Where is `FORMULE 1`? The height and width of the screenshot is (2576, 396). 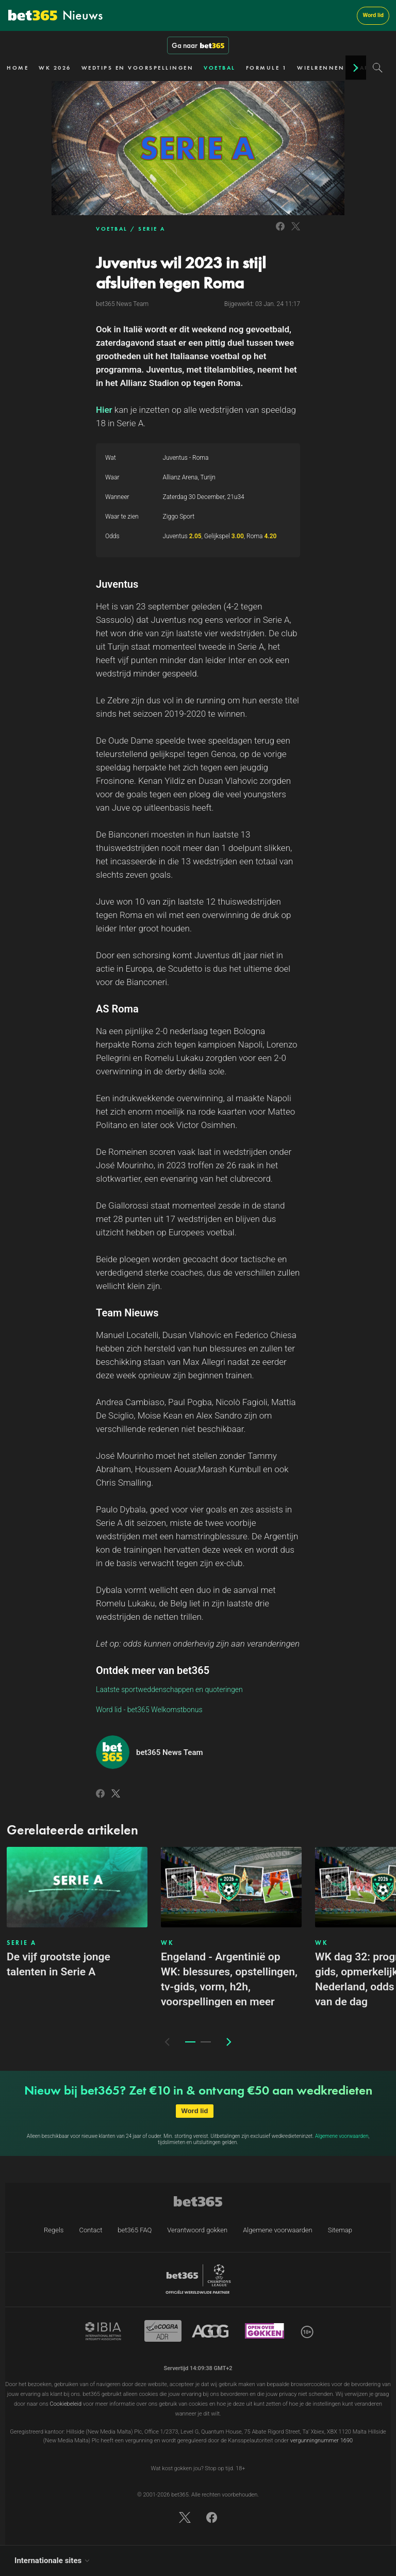 FORMULE 1 is located at coordinates (266, 67).